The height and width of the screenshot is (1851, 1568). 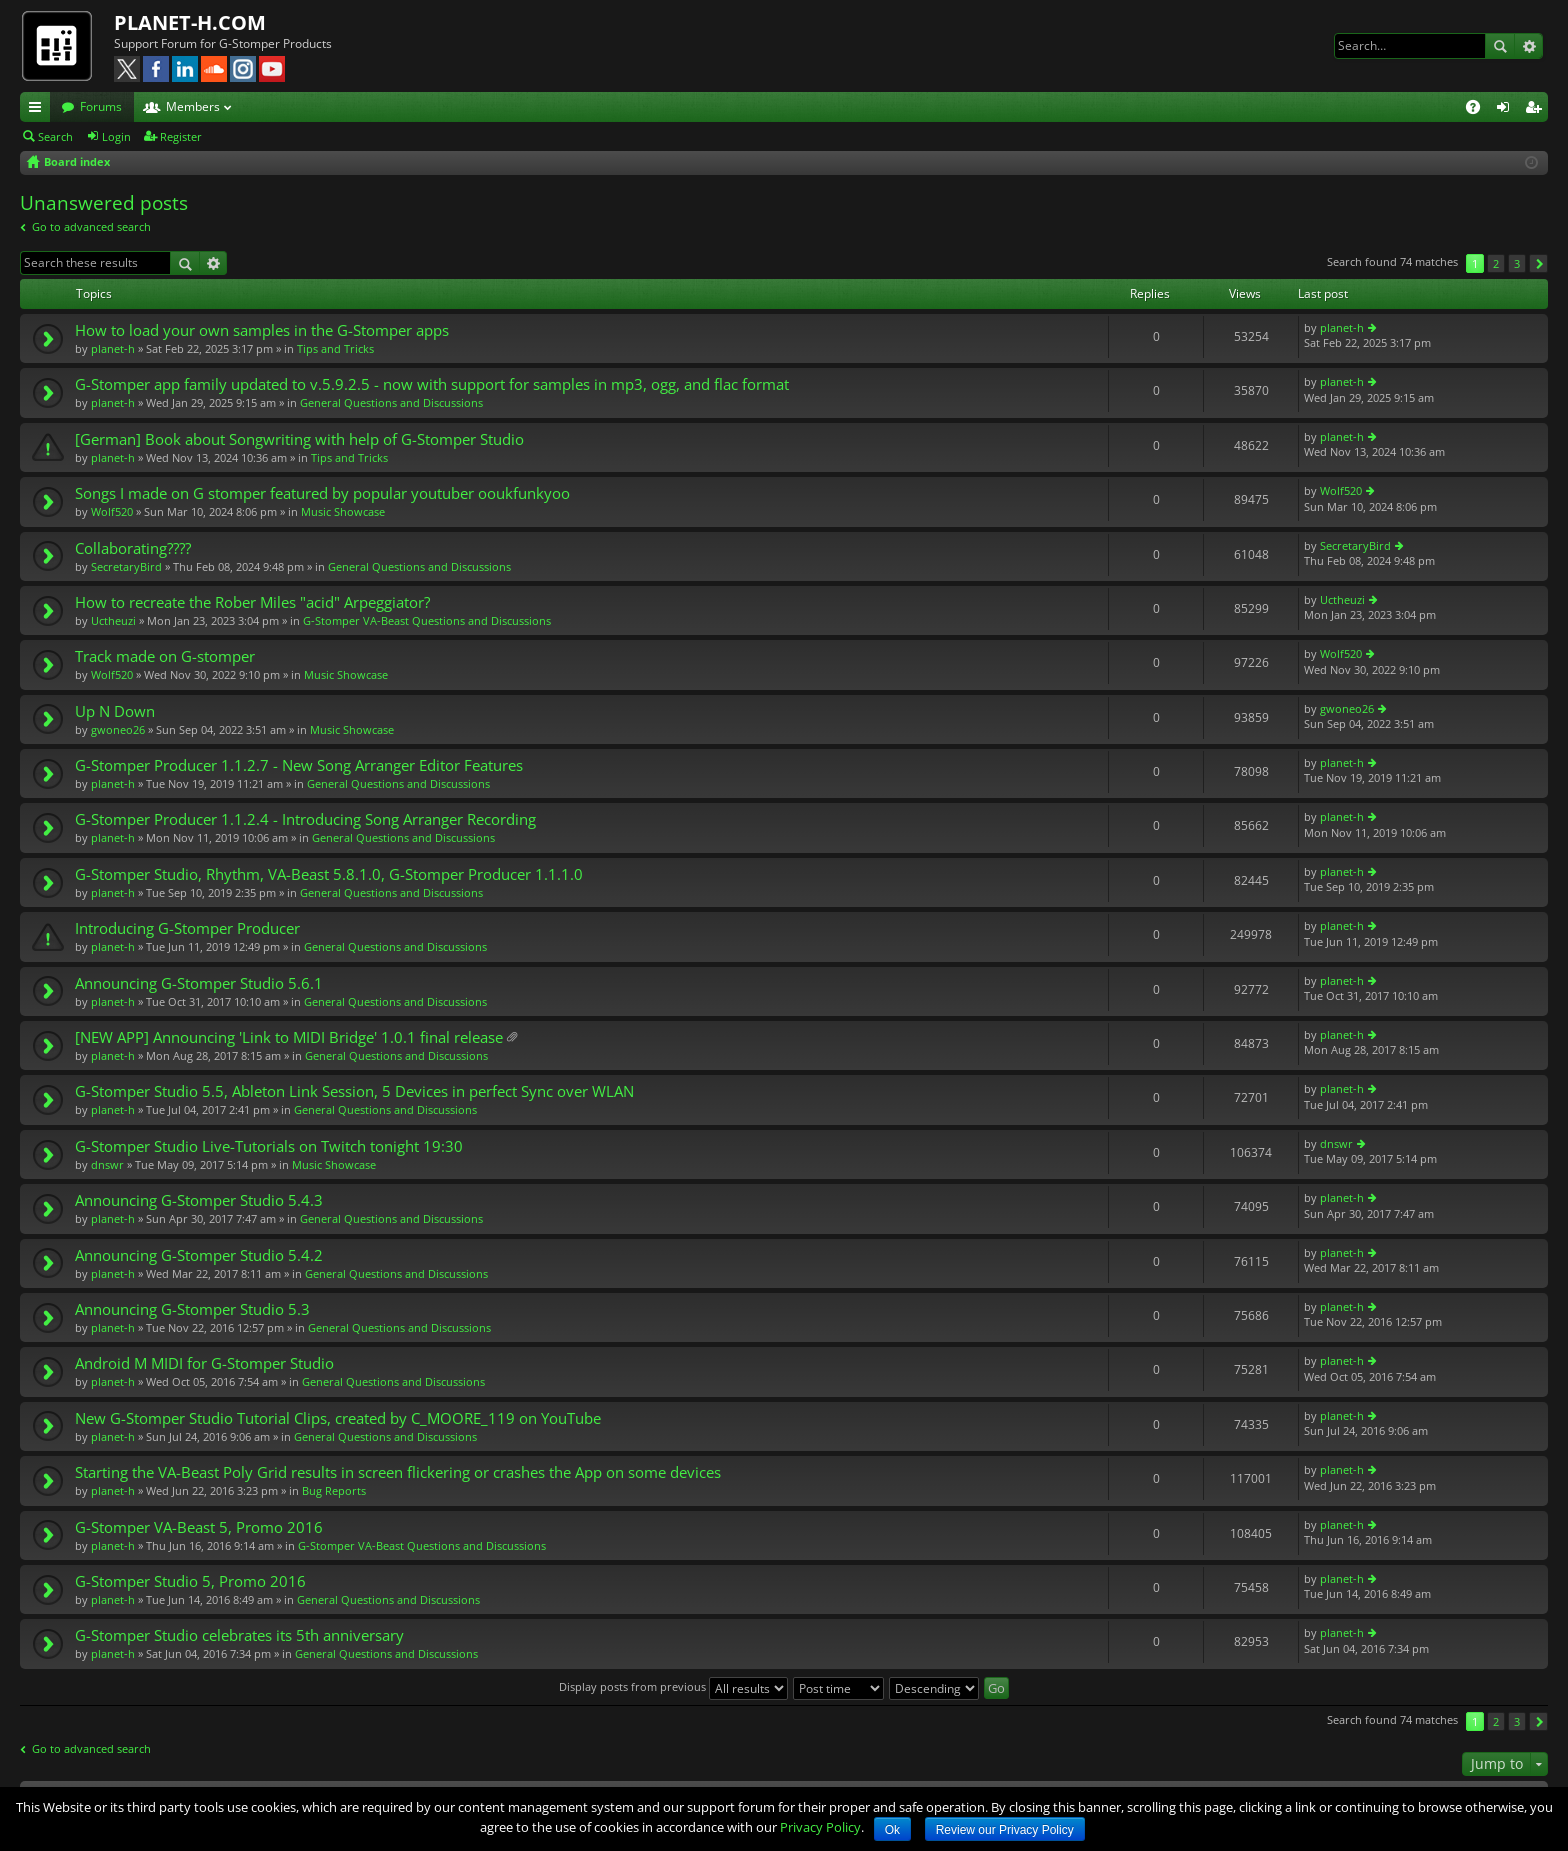 What do you see at coordinates (101, 106) in the screenshot?
I see `Forums` at bounding box center [101, 106].